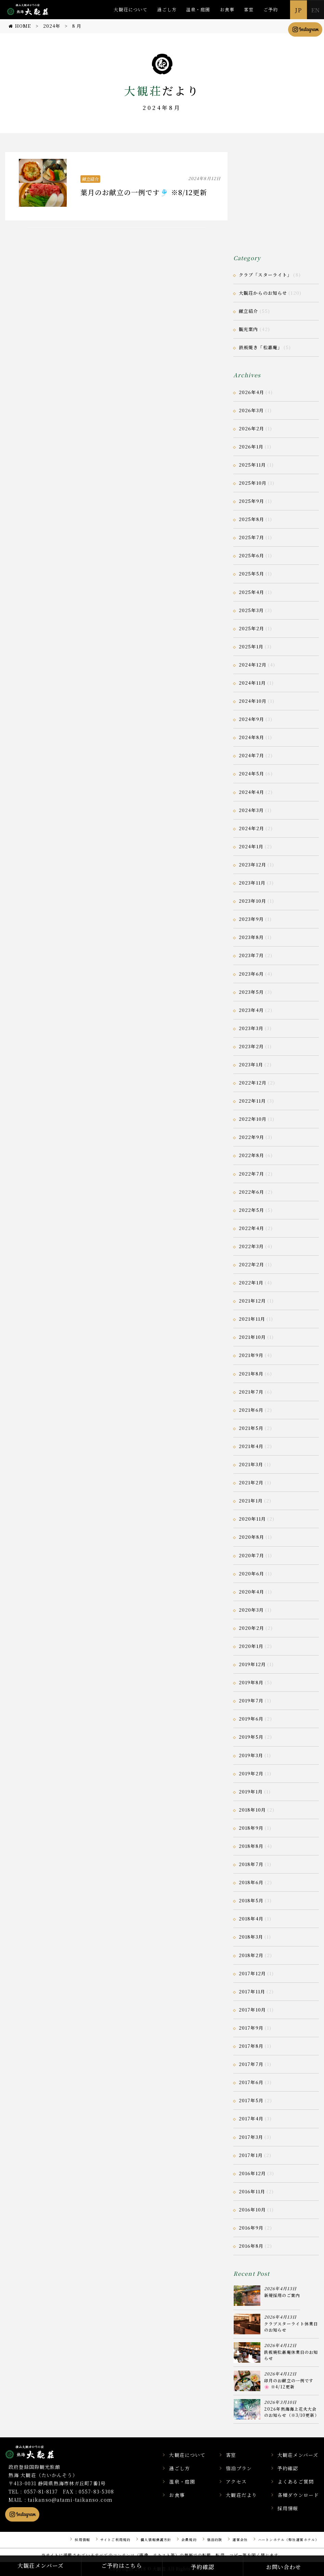  I want to click on 2025年10月, so click(253, 483).